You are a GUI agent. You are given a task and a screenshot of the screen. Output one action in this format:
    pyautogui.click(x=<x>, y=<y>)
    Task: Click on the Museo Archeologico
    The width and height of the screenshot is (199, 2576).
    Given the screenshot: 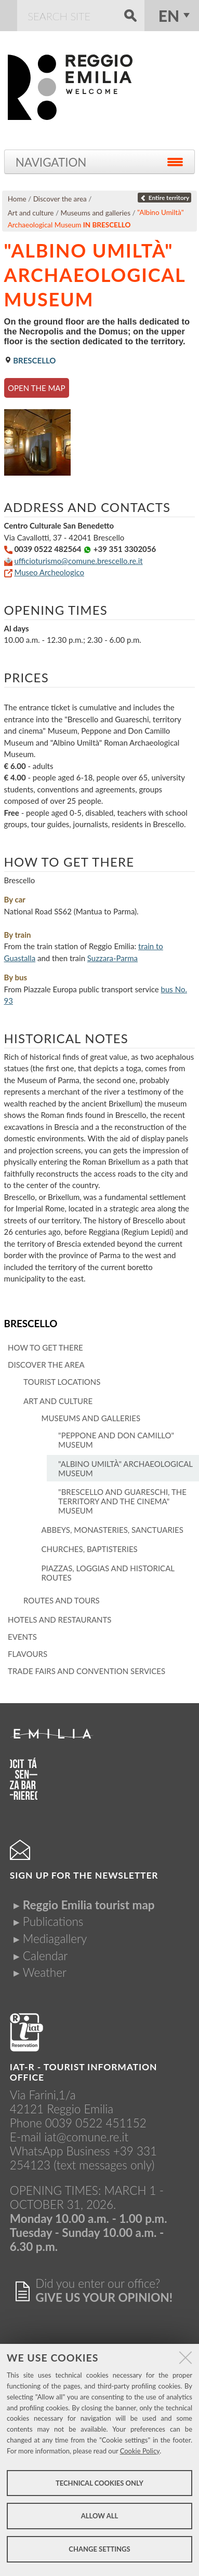 What is the action you would take?
    pyautogui.click(x=49, y=572)
    